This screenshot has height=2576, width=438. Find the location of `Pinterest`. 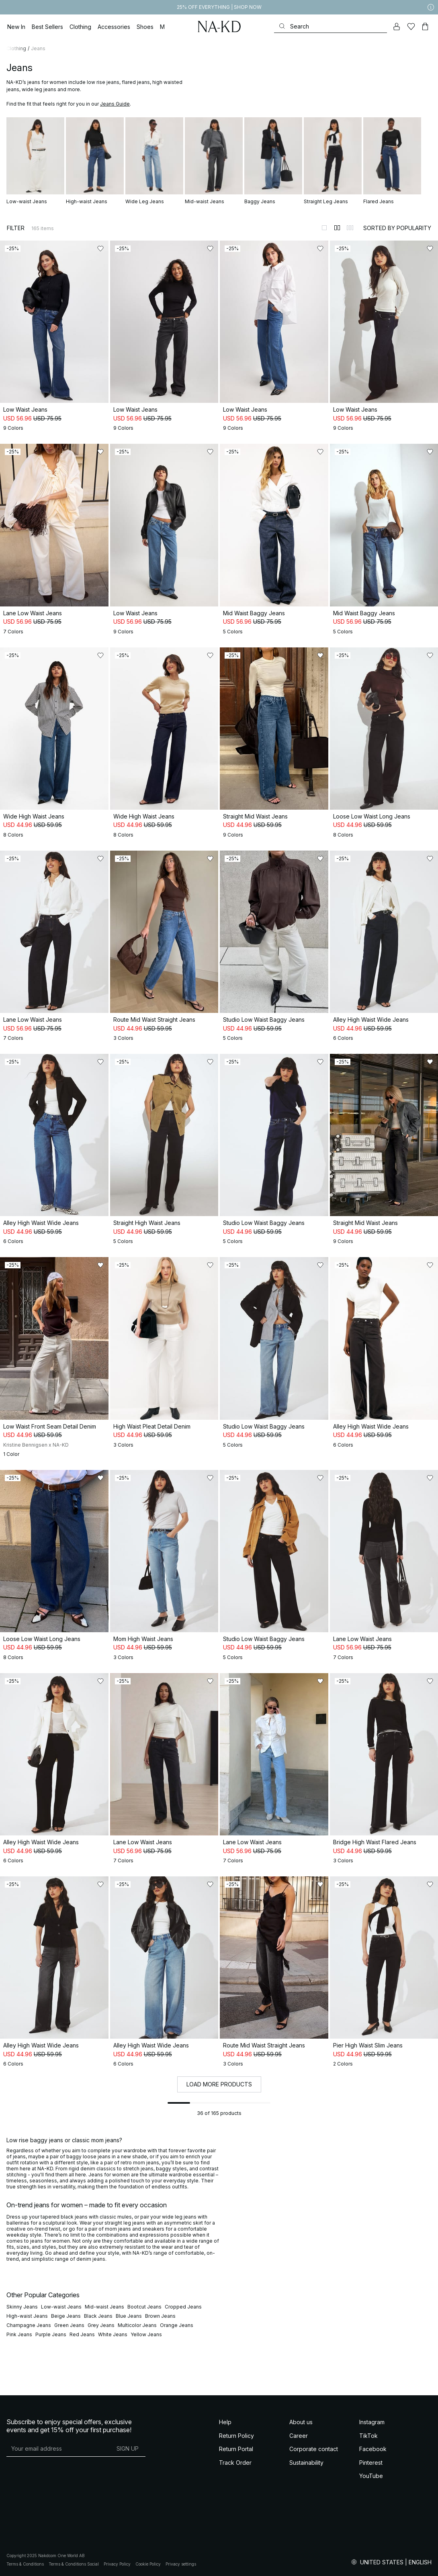

Pinterest is located at coordinates (371, 2462).